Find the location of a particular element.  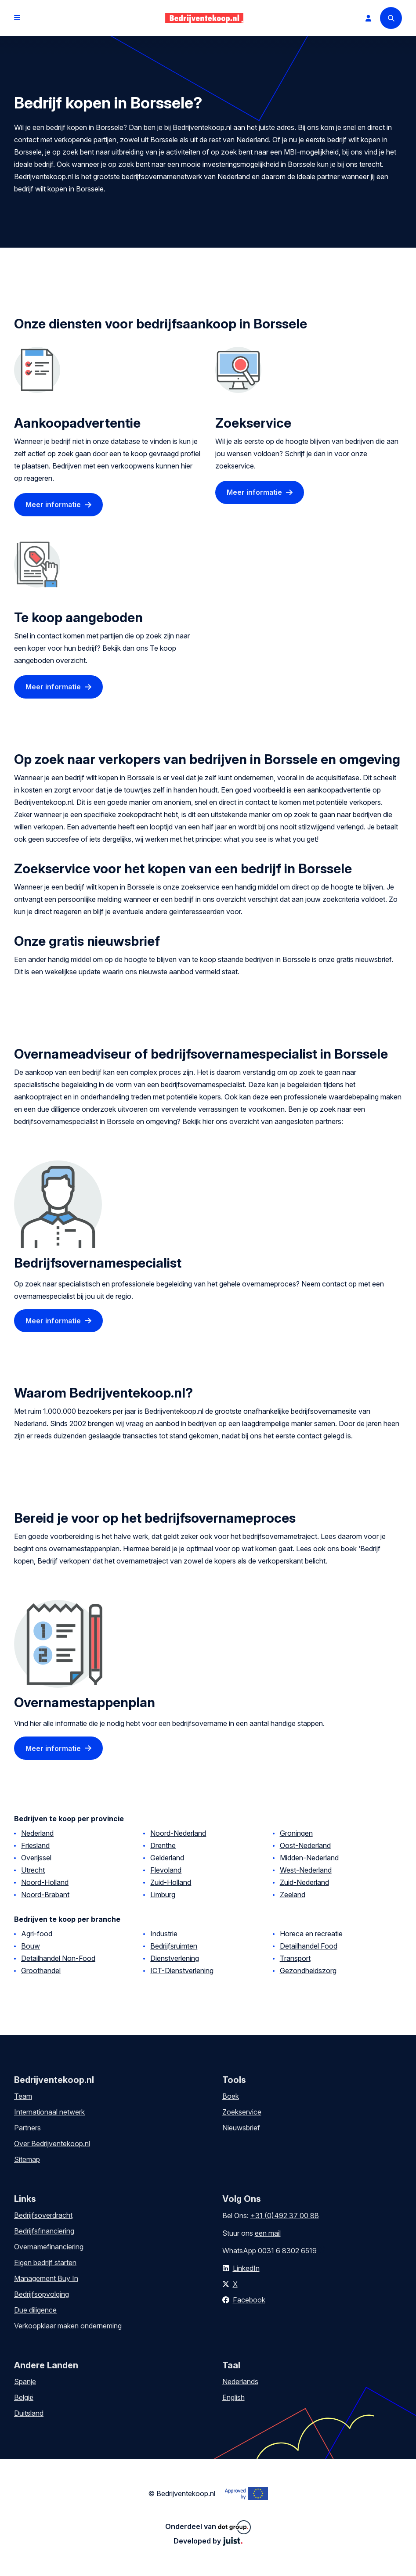

Dienstverlening is located at coordinates (174, 1958).